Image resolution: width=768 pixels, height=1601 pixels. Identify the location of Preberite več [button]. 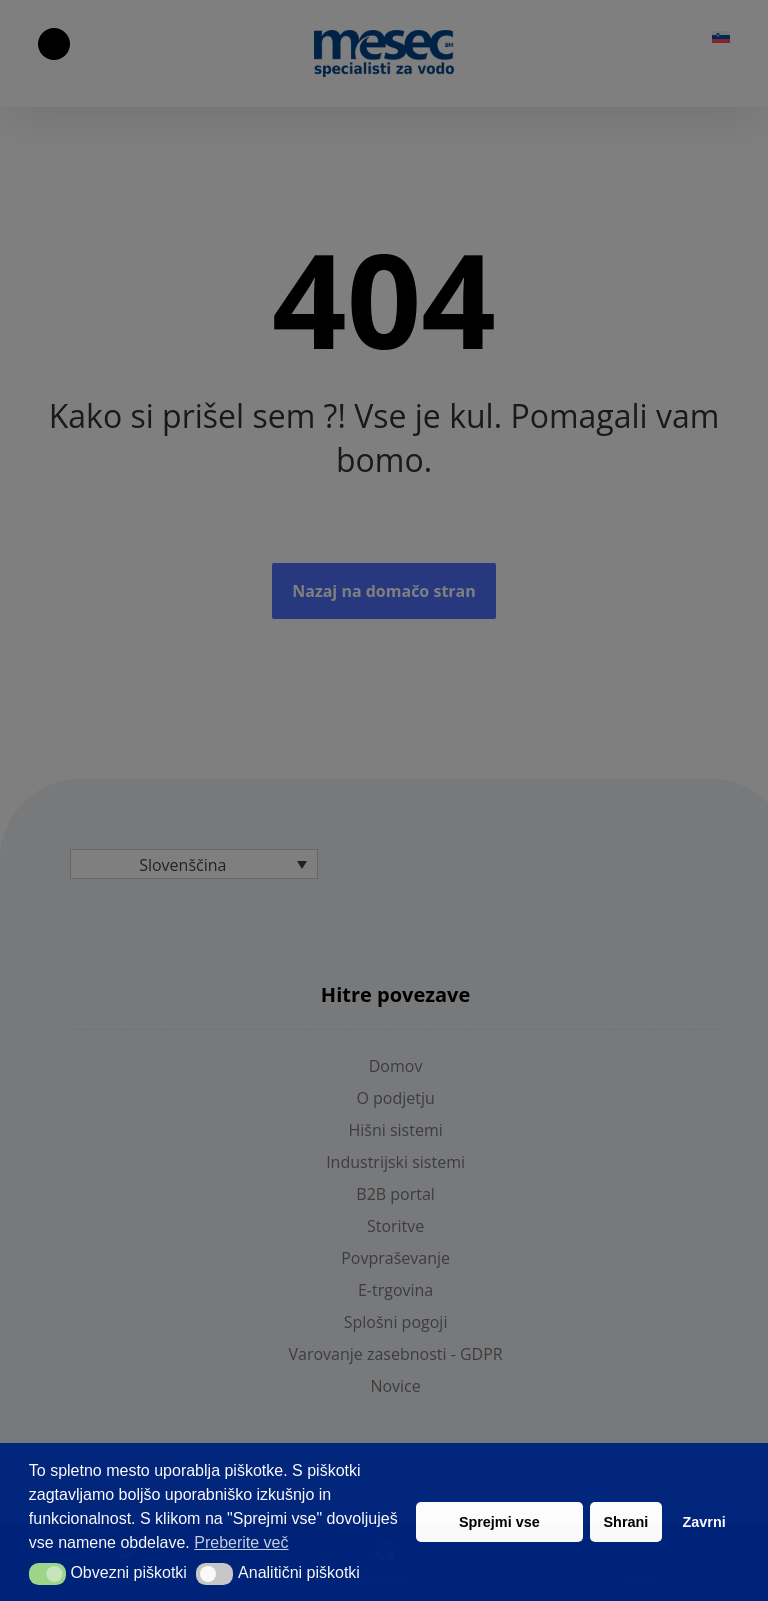
(241, 1542).